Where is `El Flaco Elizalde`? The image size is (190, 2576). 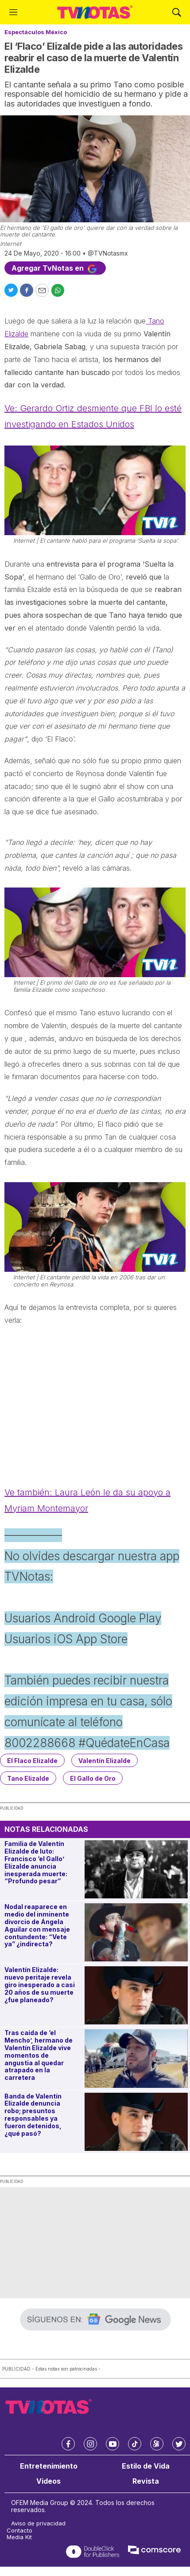 El Flaco Elizalde is located at coordinates (32, 1760).